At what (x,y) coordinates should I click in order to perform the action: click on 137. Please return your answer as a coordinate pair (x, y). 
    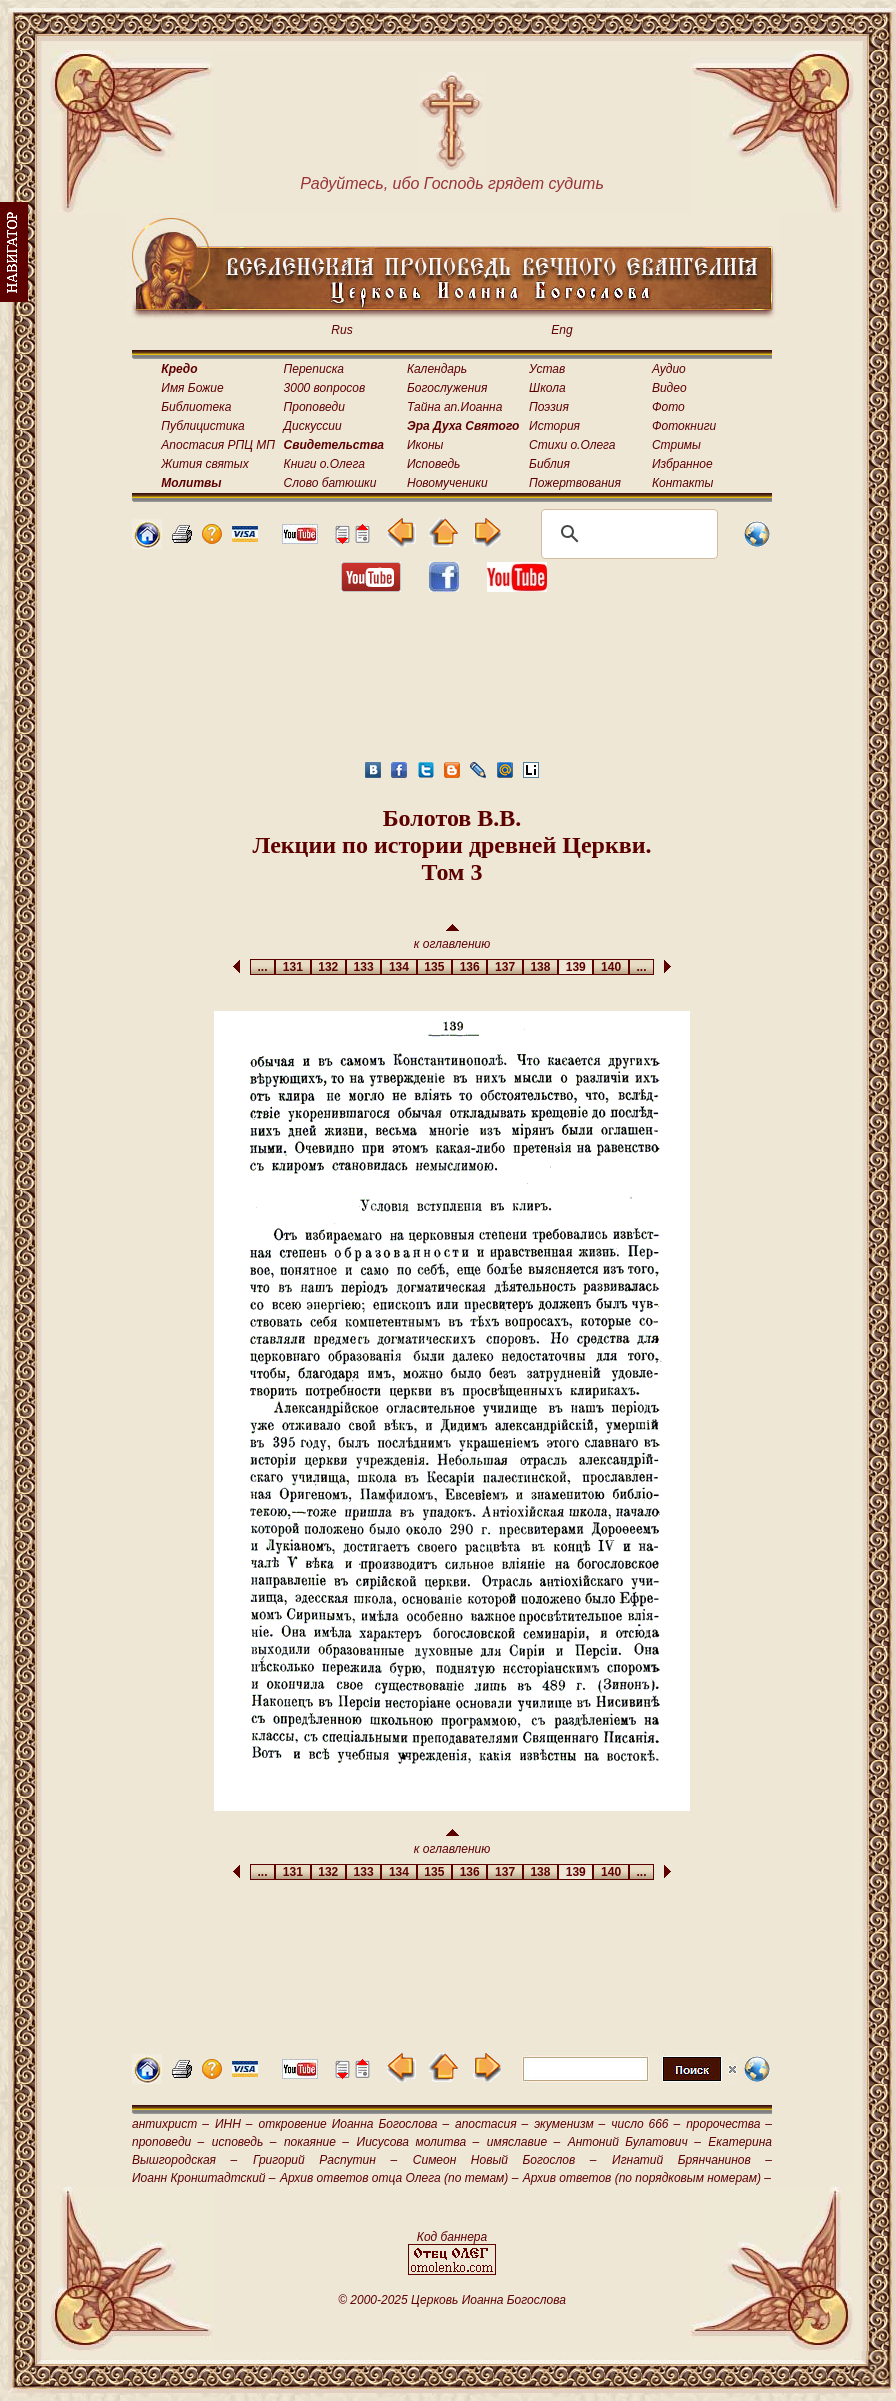
    Looking at the image, I should click on (504, 967).